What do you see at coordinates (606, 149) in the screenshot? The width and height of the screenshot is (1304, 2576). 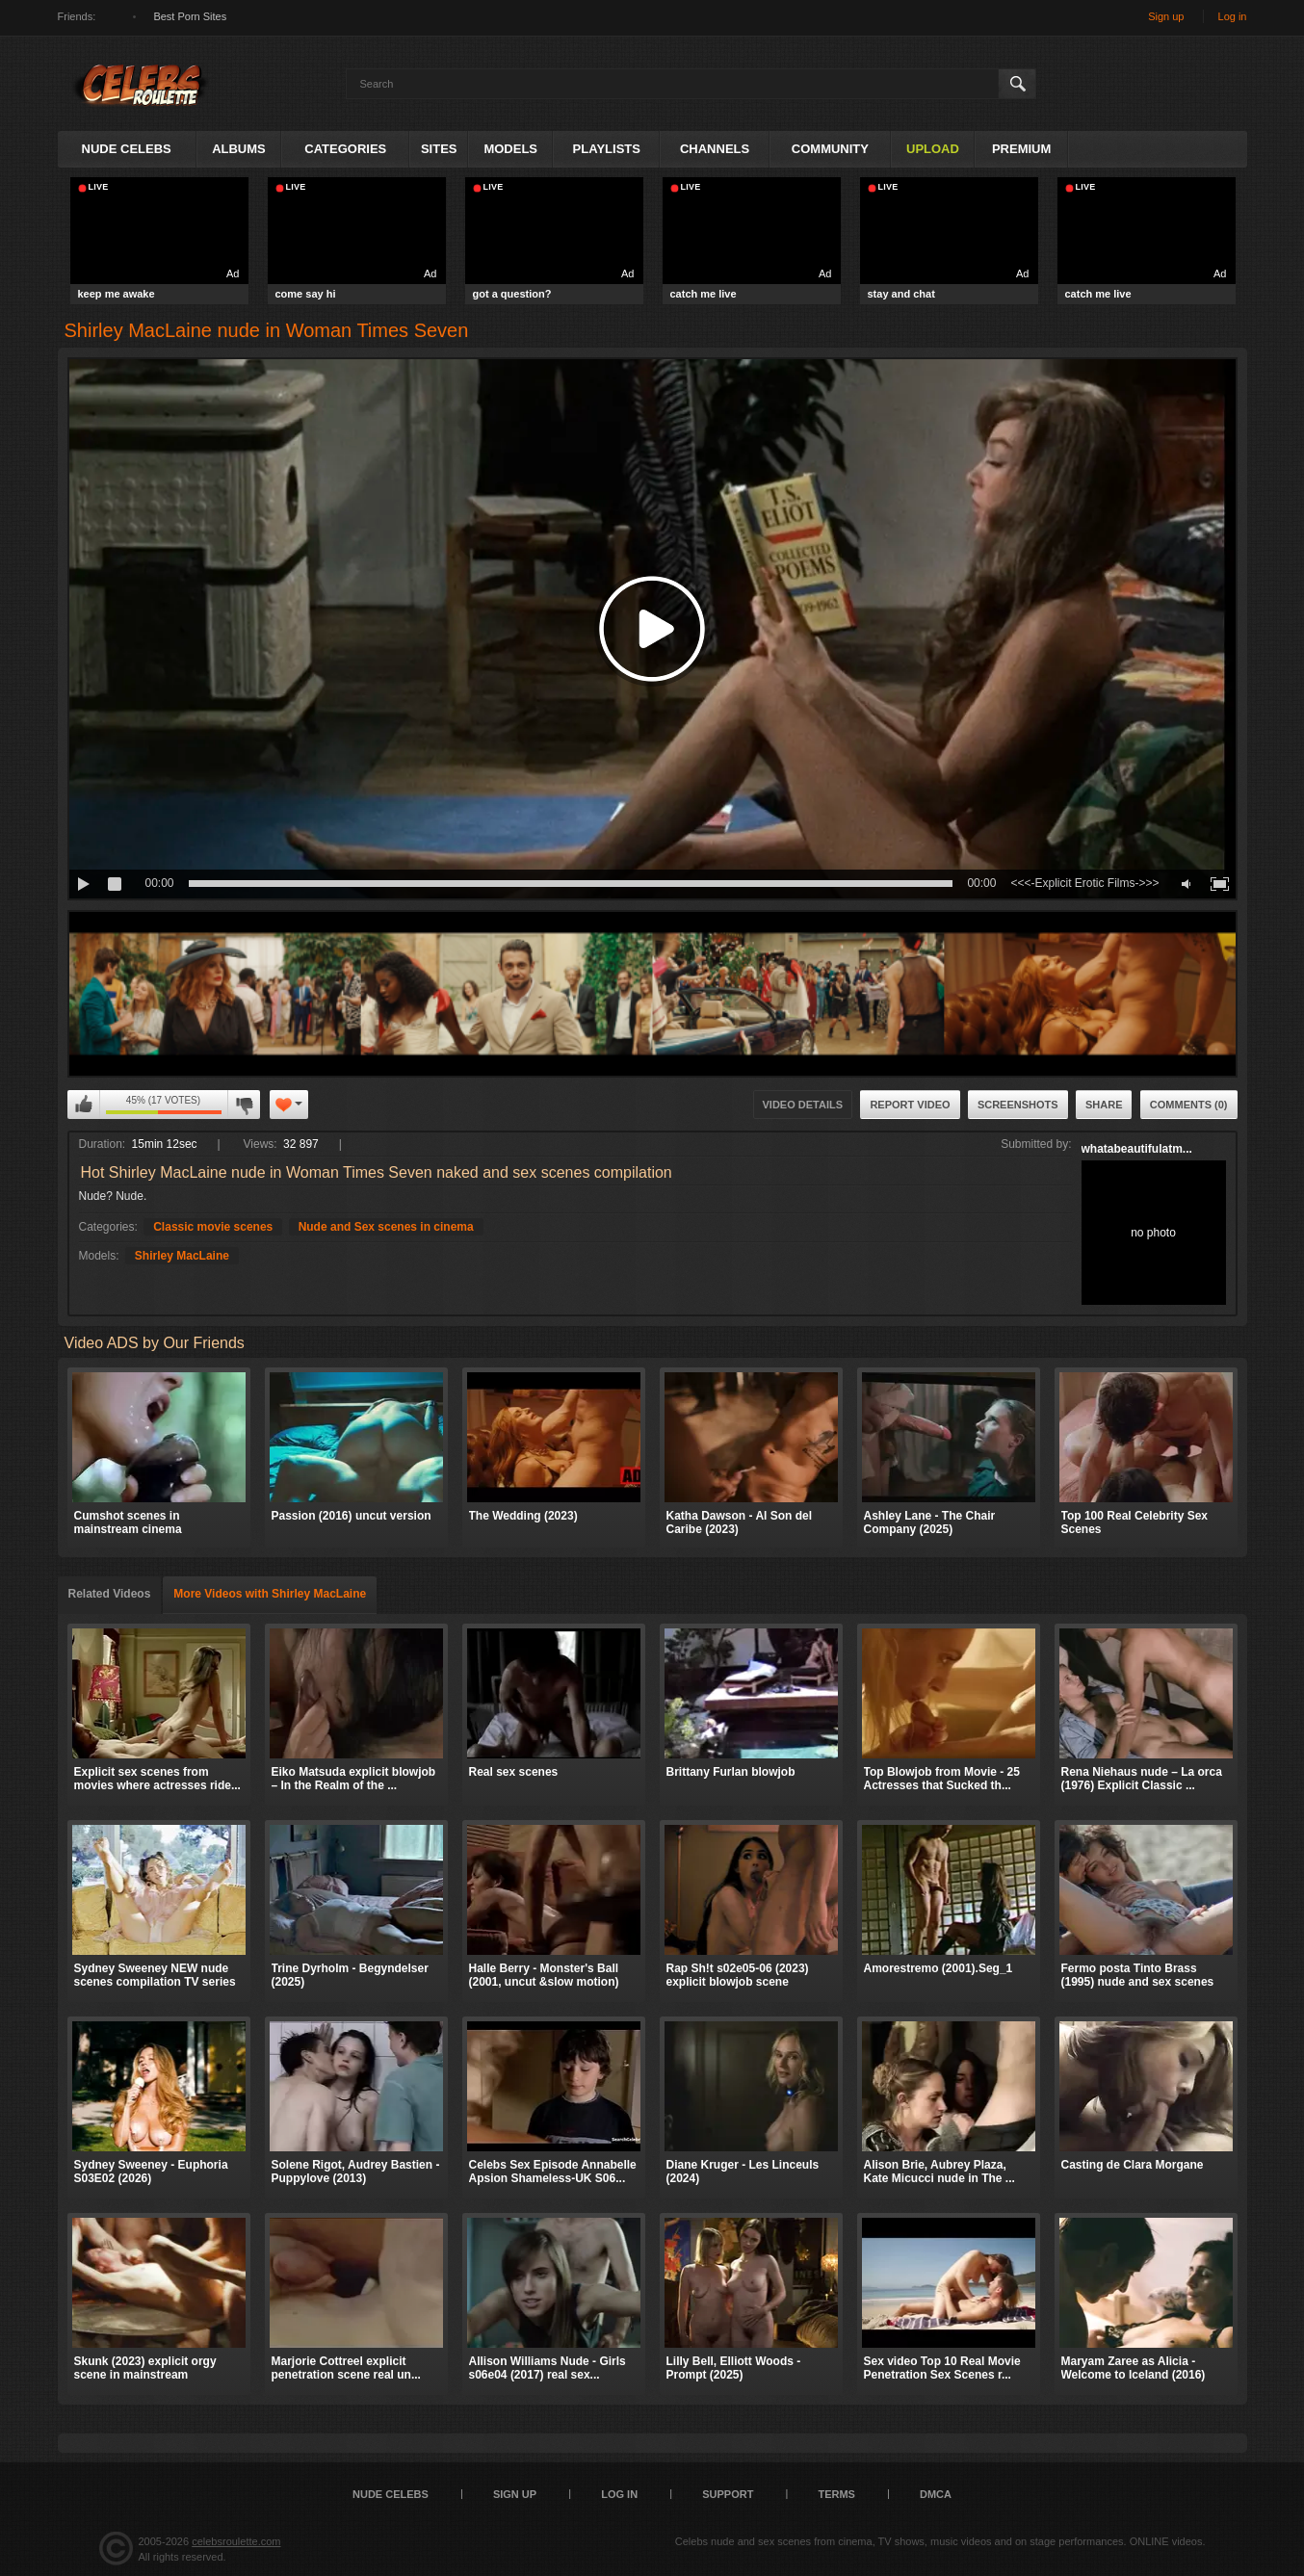 I see `Playlists` at bounding box center [606, 149].